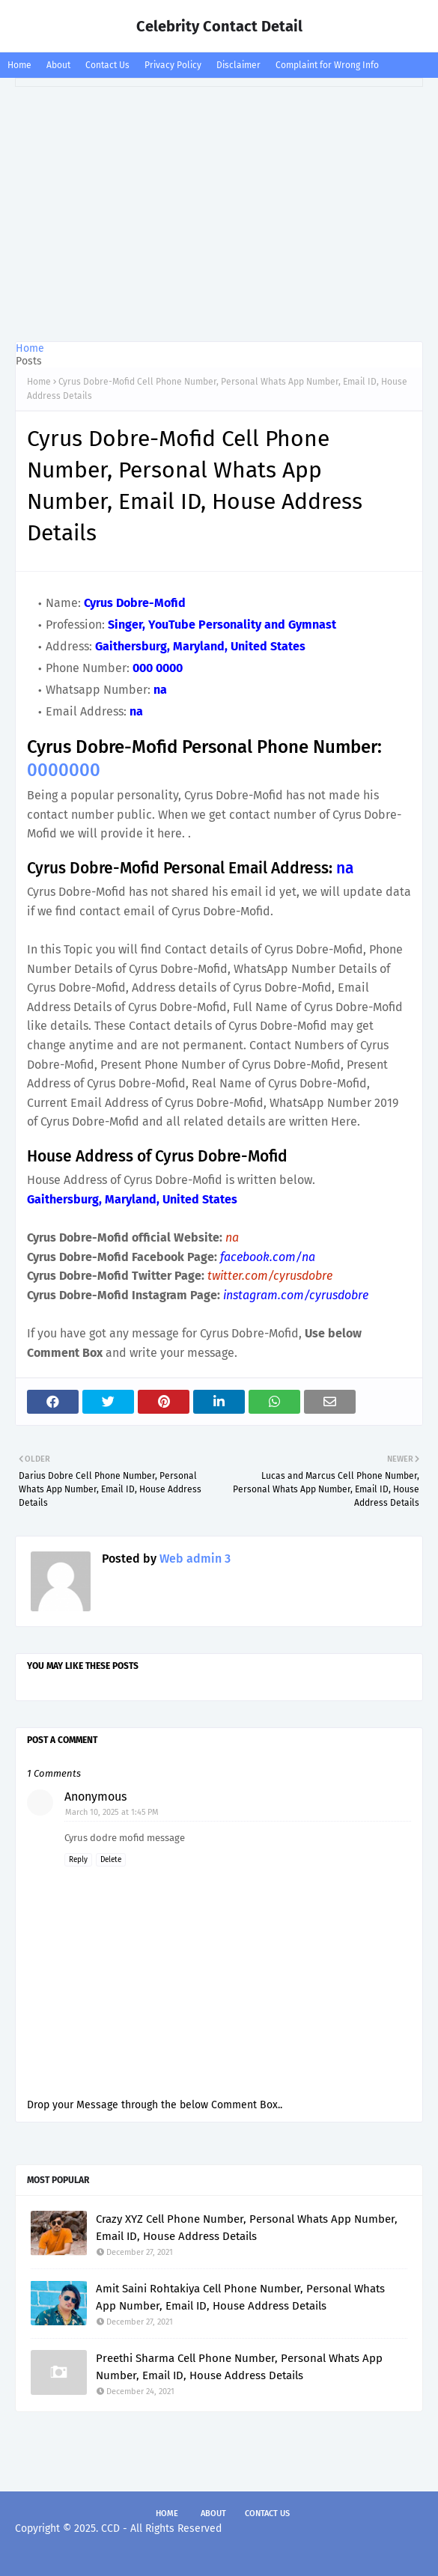  What do you see at coordinates (63, 770) in the screenshot?
I see `0000000` at bounding box center [63, 770].